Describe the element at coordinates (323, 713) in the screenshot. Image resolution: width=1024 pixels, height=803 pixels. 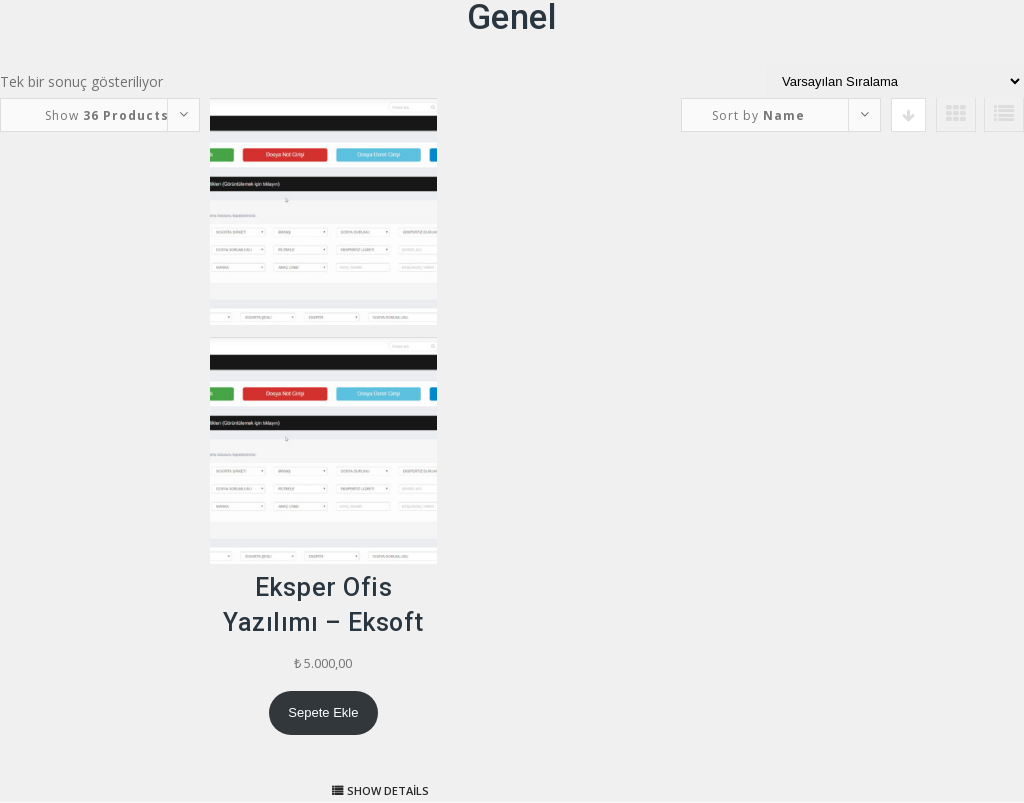
I see `[Sepete ekle: “Eksper Ofis Yazılımı - Eksoft”]` at that location.